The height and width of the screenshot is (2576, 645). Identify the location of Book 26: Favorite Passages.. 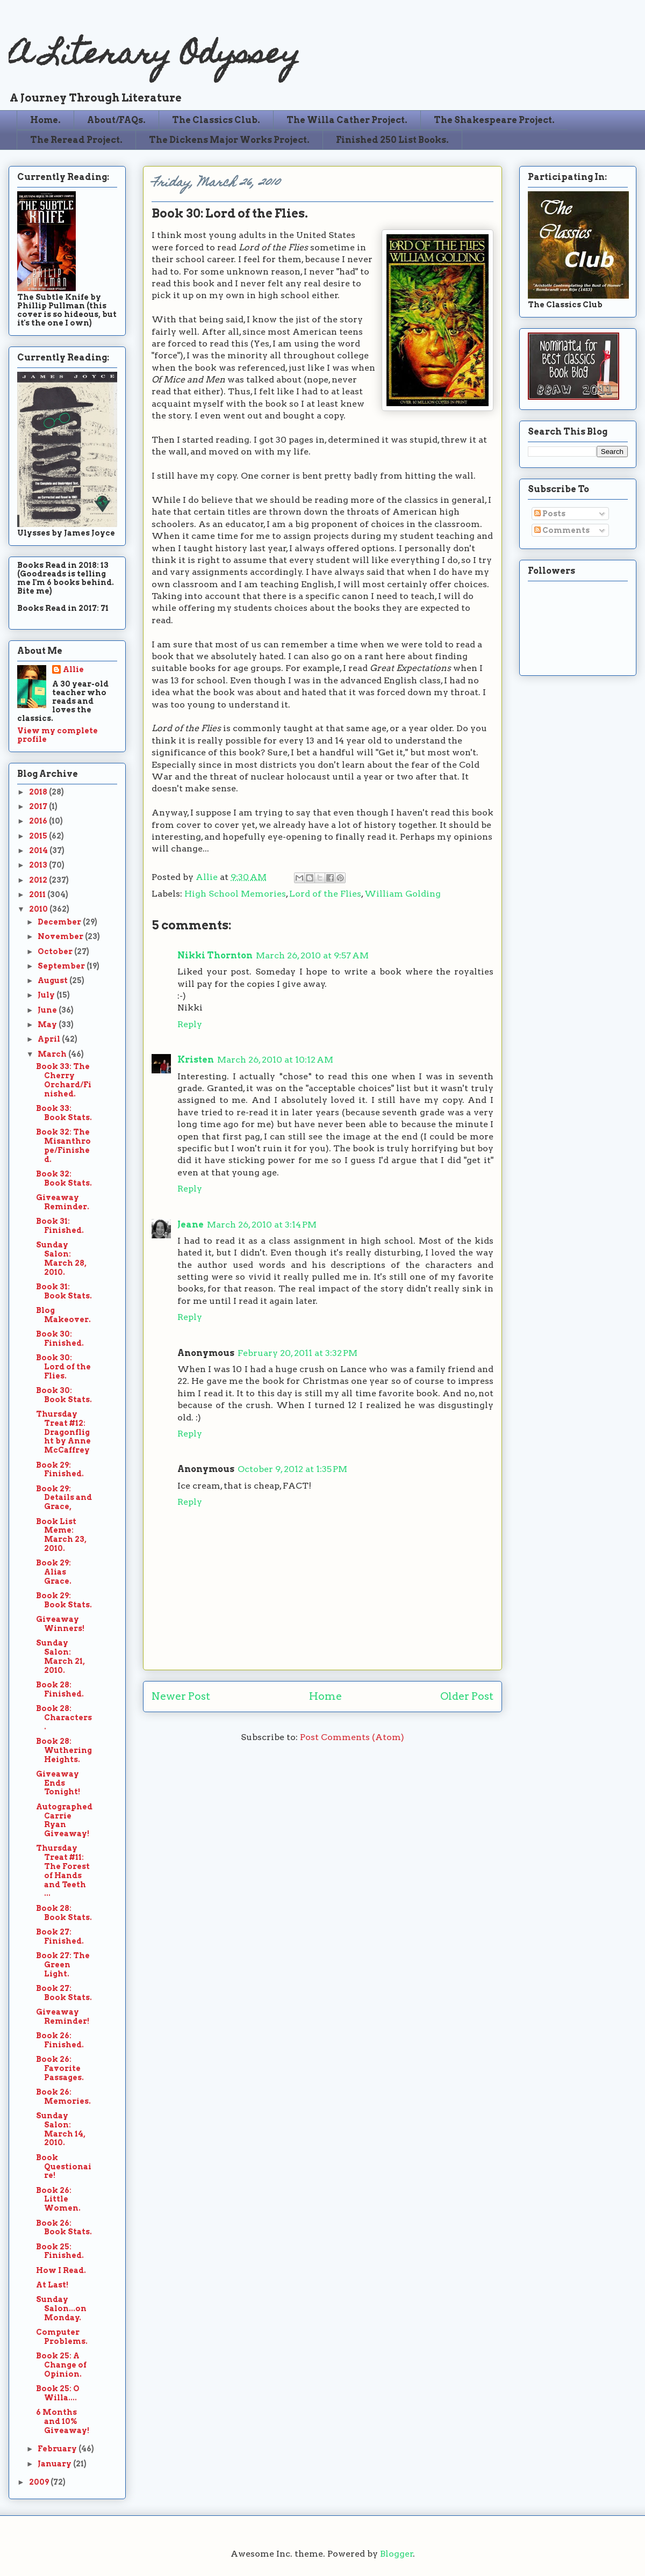
(60, 2068).